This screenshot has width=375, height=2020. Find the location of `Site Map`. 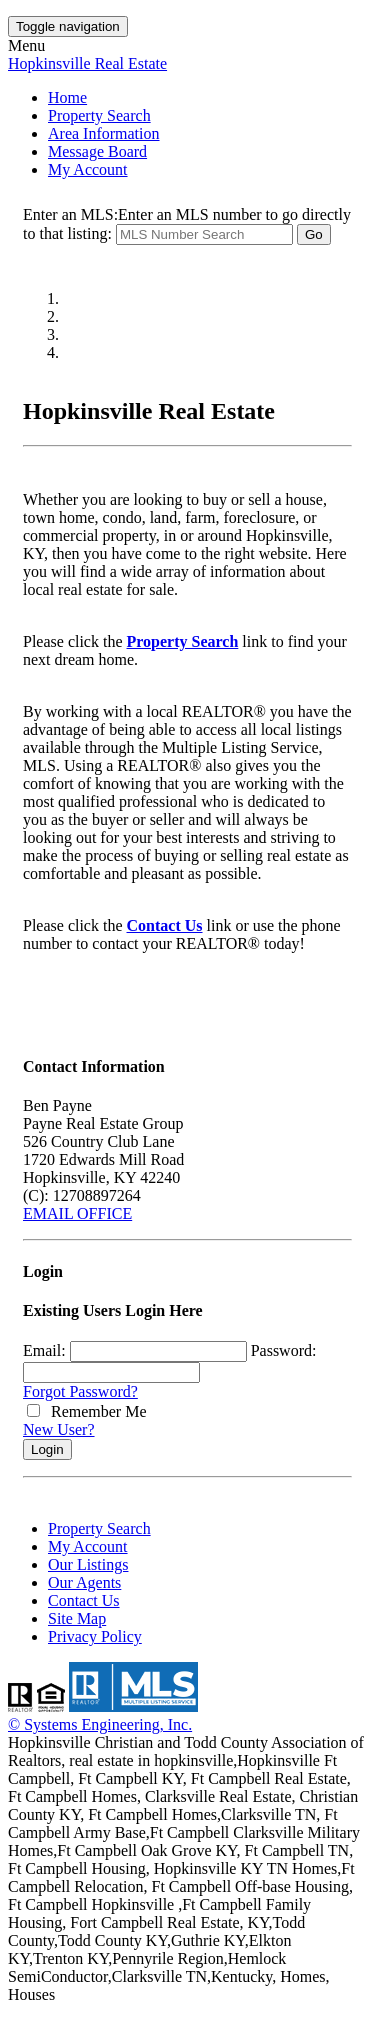

Site Map is located at coordinates (77, 1618).